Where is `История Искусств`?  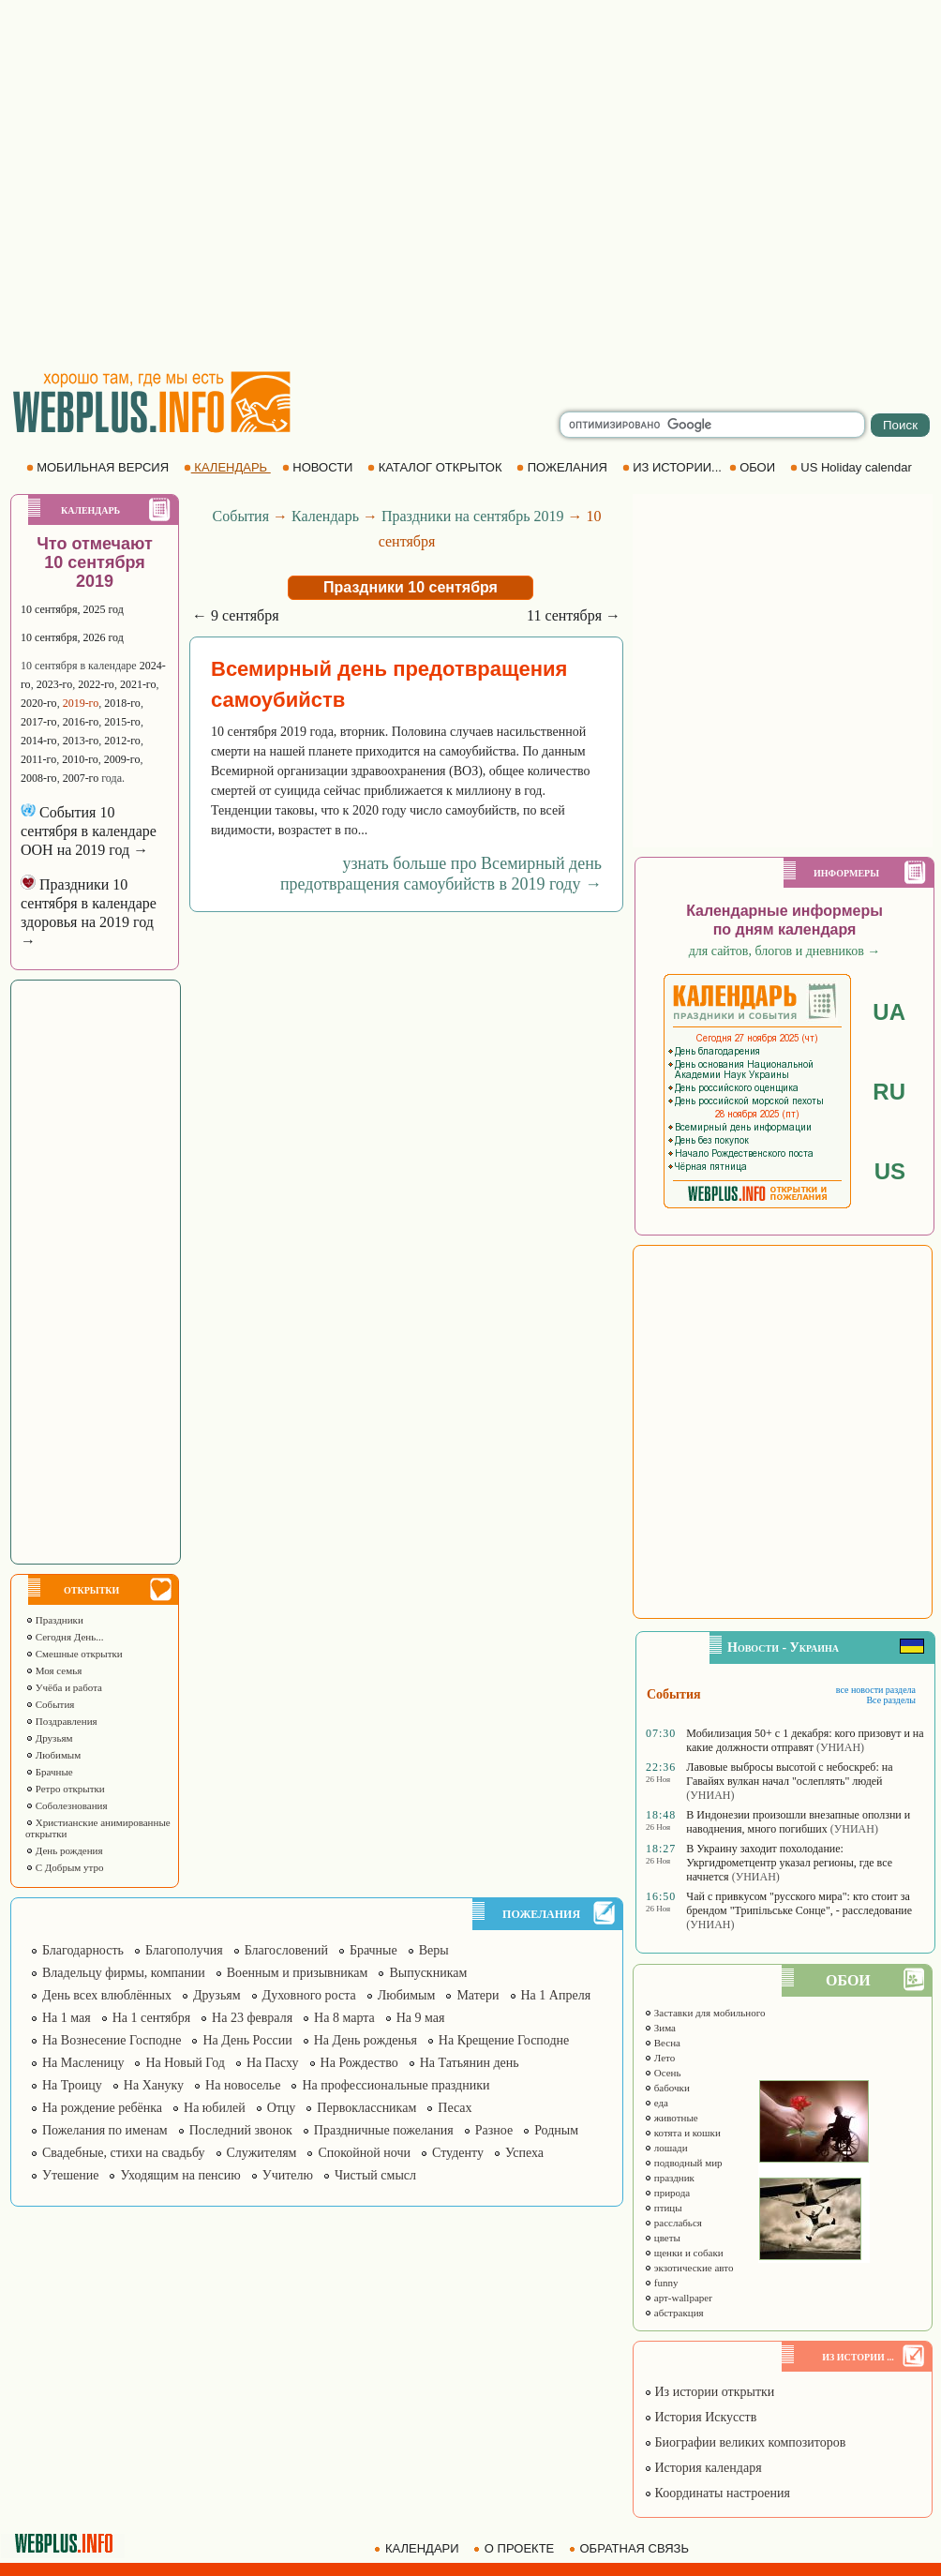
История Искусств is located at coordinates (700, 2417).